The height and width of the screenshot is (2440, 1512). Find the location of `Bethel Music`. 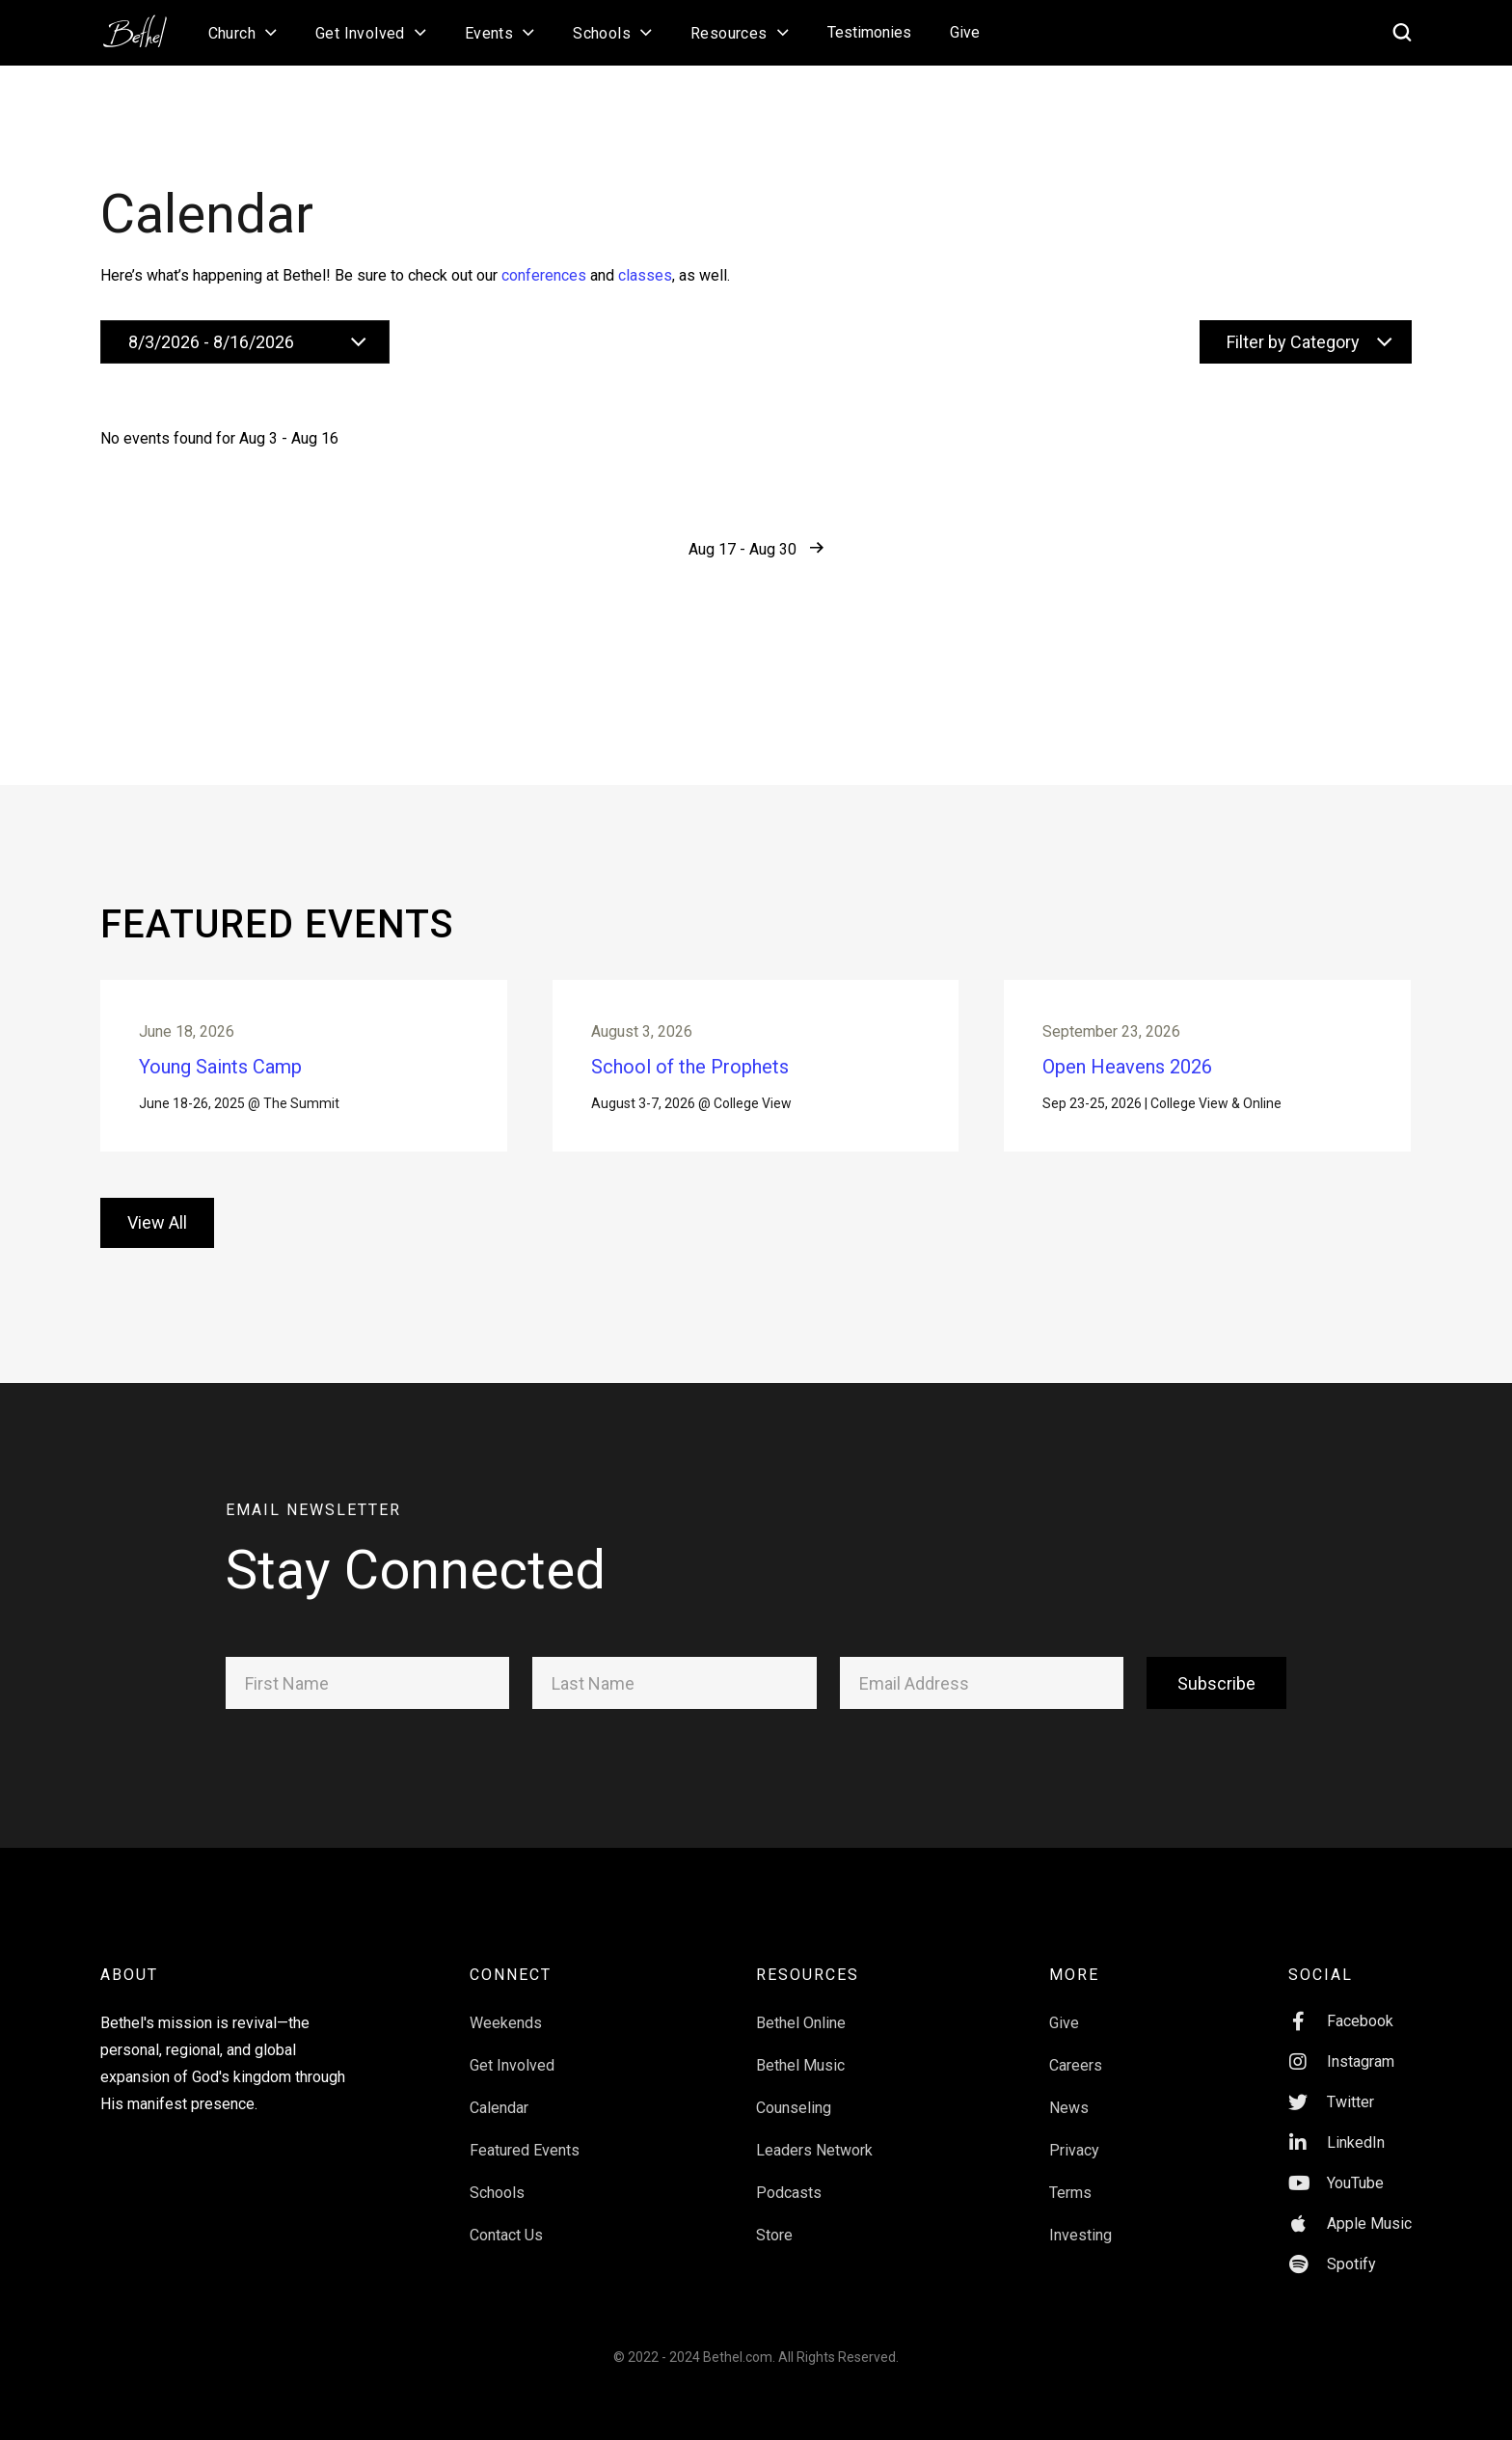

Bethel Music is located at coordinates (800, 2088).